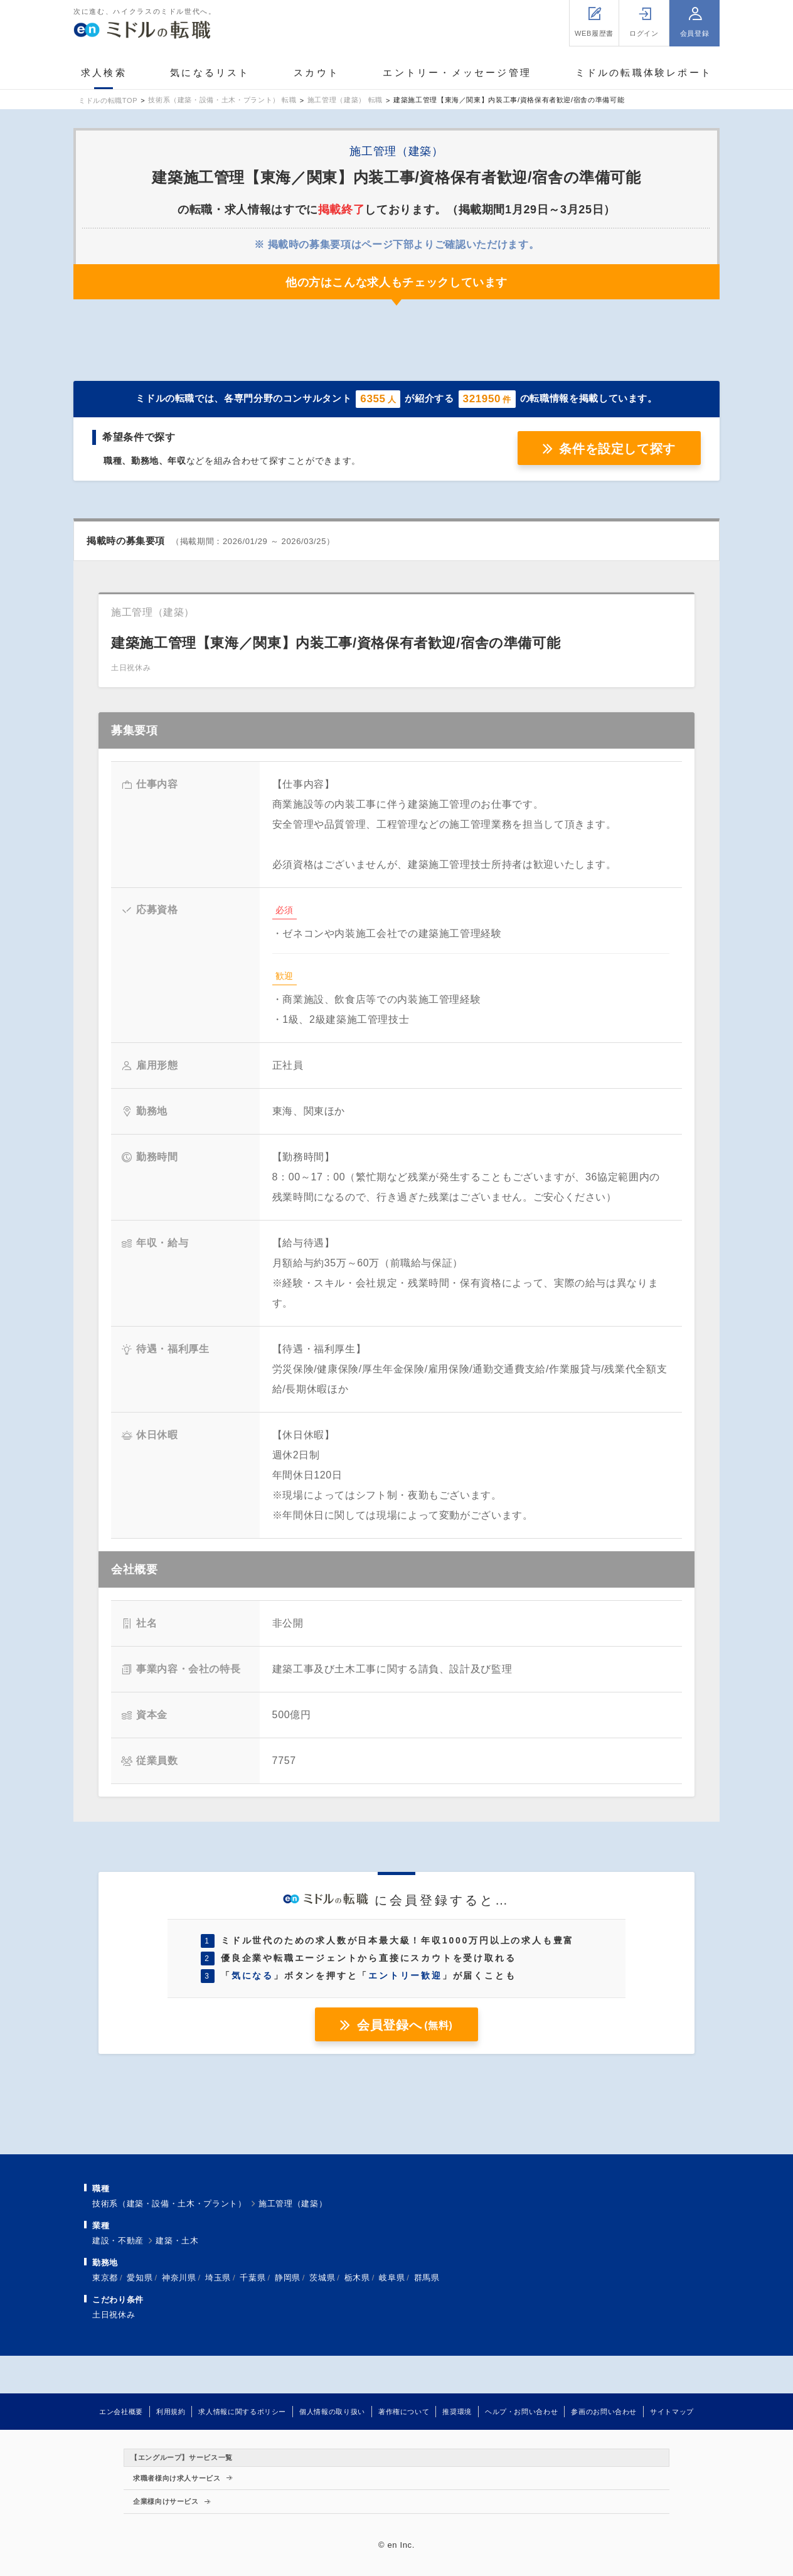  Describe the element at coordinates (139, 2277) in the screenshot. I see `愛知県` at that location.